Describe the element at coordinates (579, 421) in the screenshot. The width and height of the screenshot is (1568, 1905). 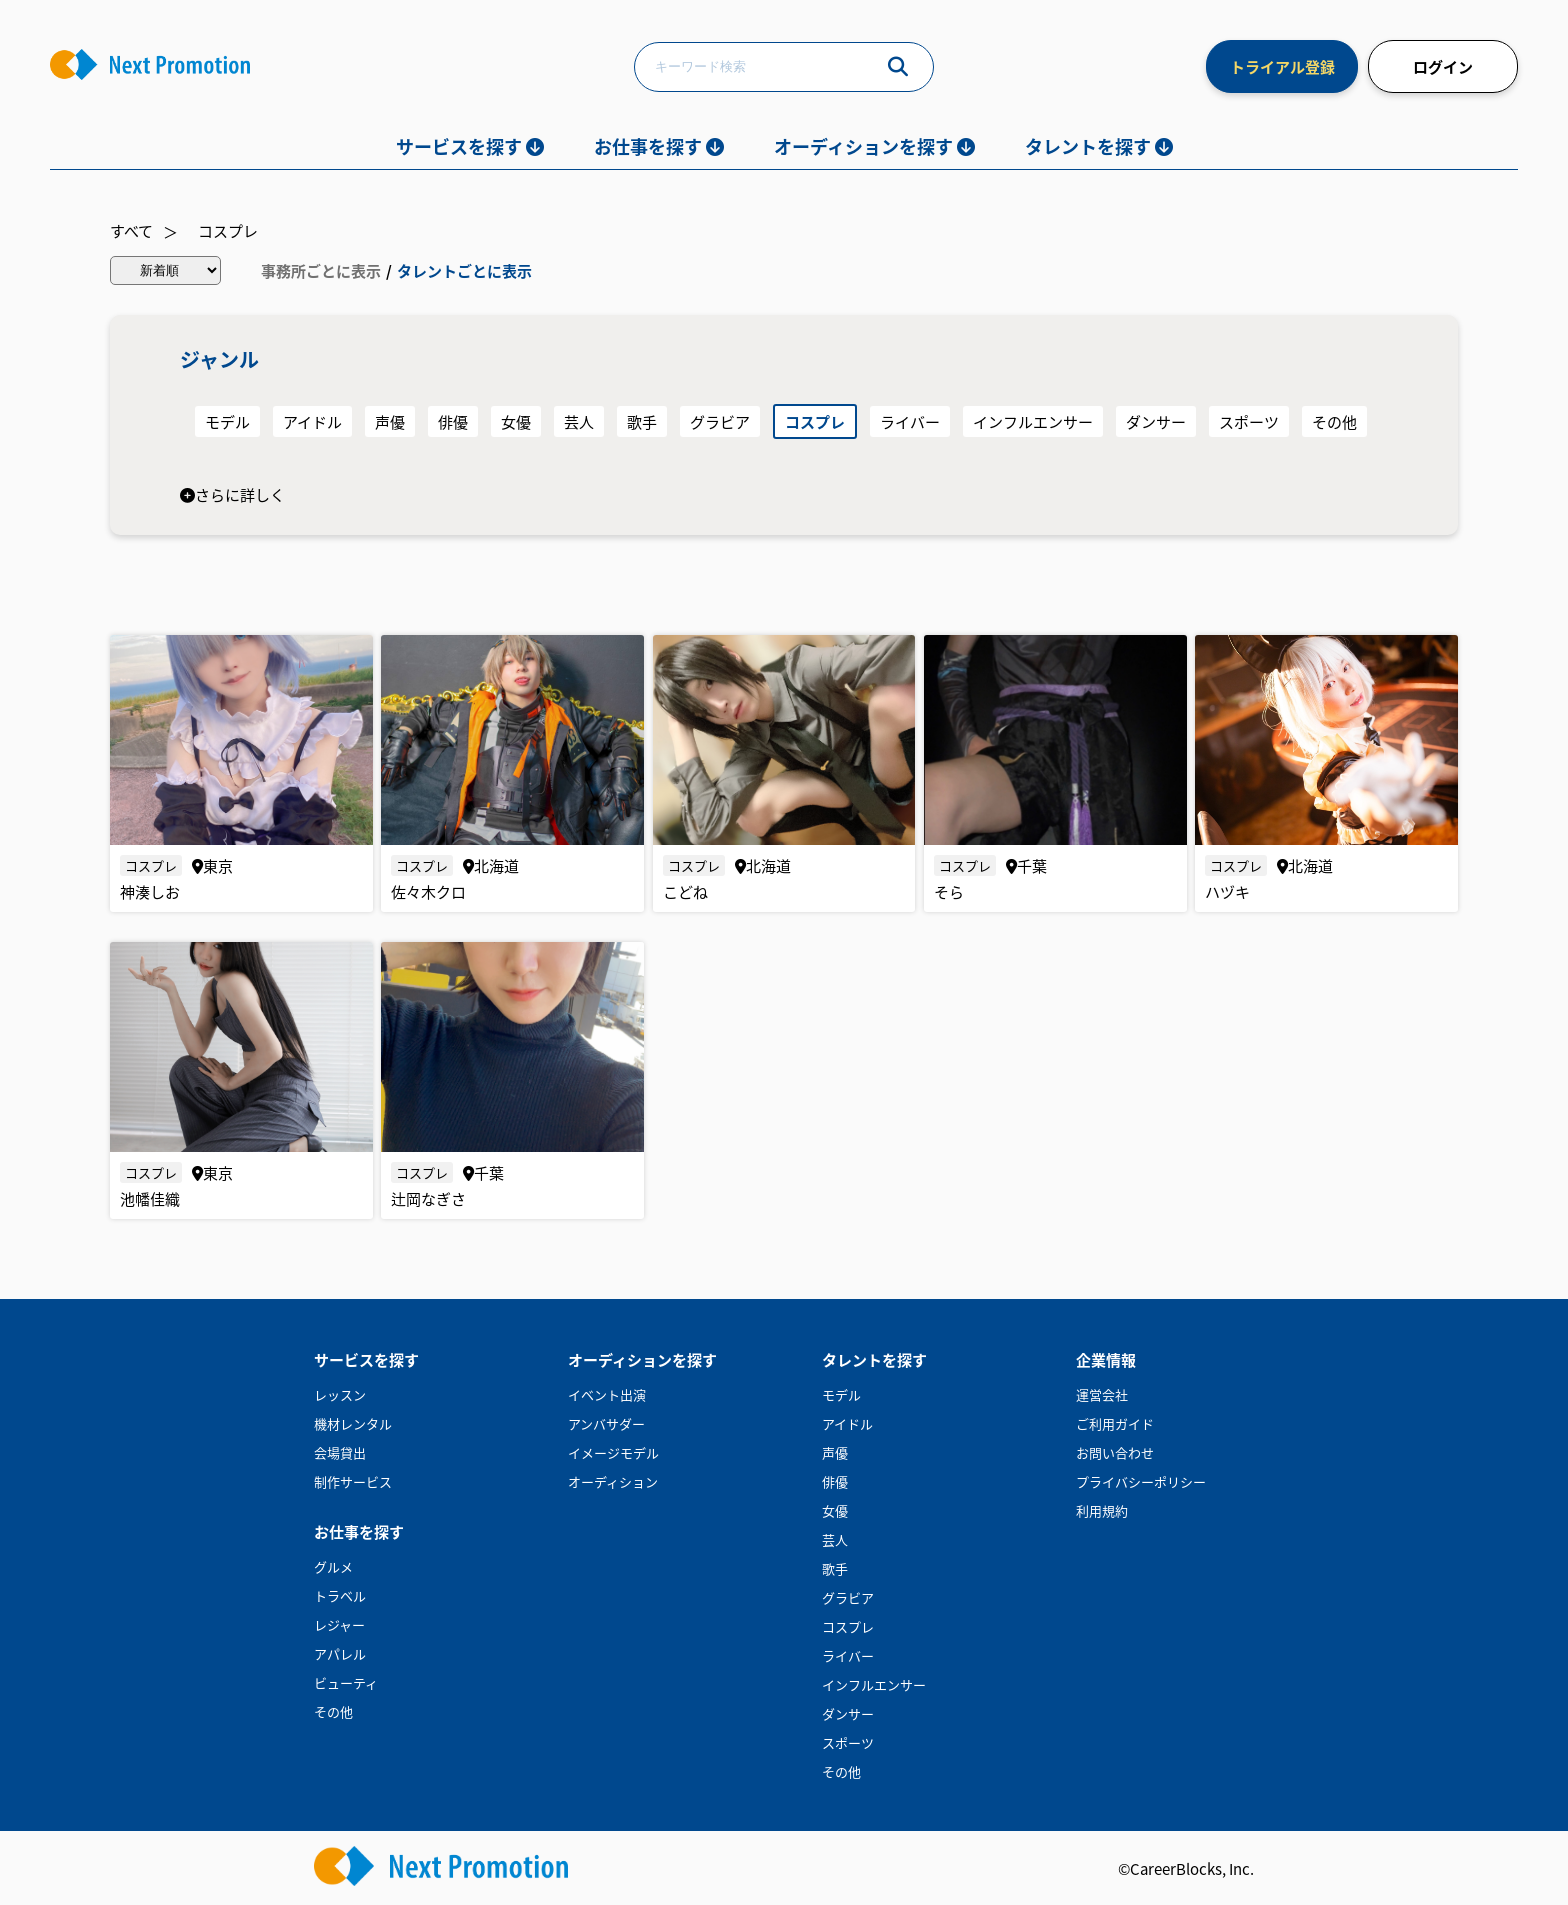
I see `芸人` at that location.